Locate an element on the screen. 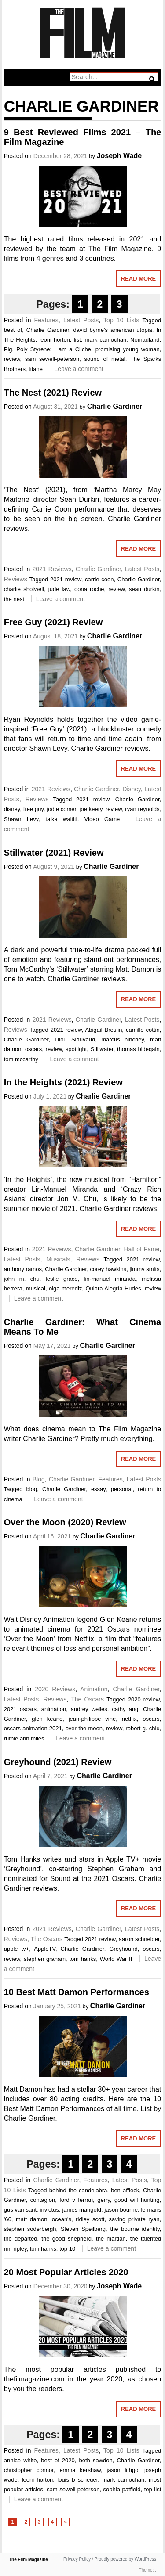 The image size is (165, 2576). charlie shotwell is located at coordinates (24, 589).